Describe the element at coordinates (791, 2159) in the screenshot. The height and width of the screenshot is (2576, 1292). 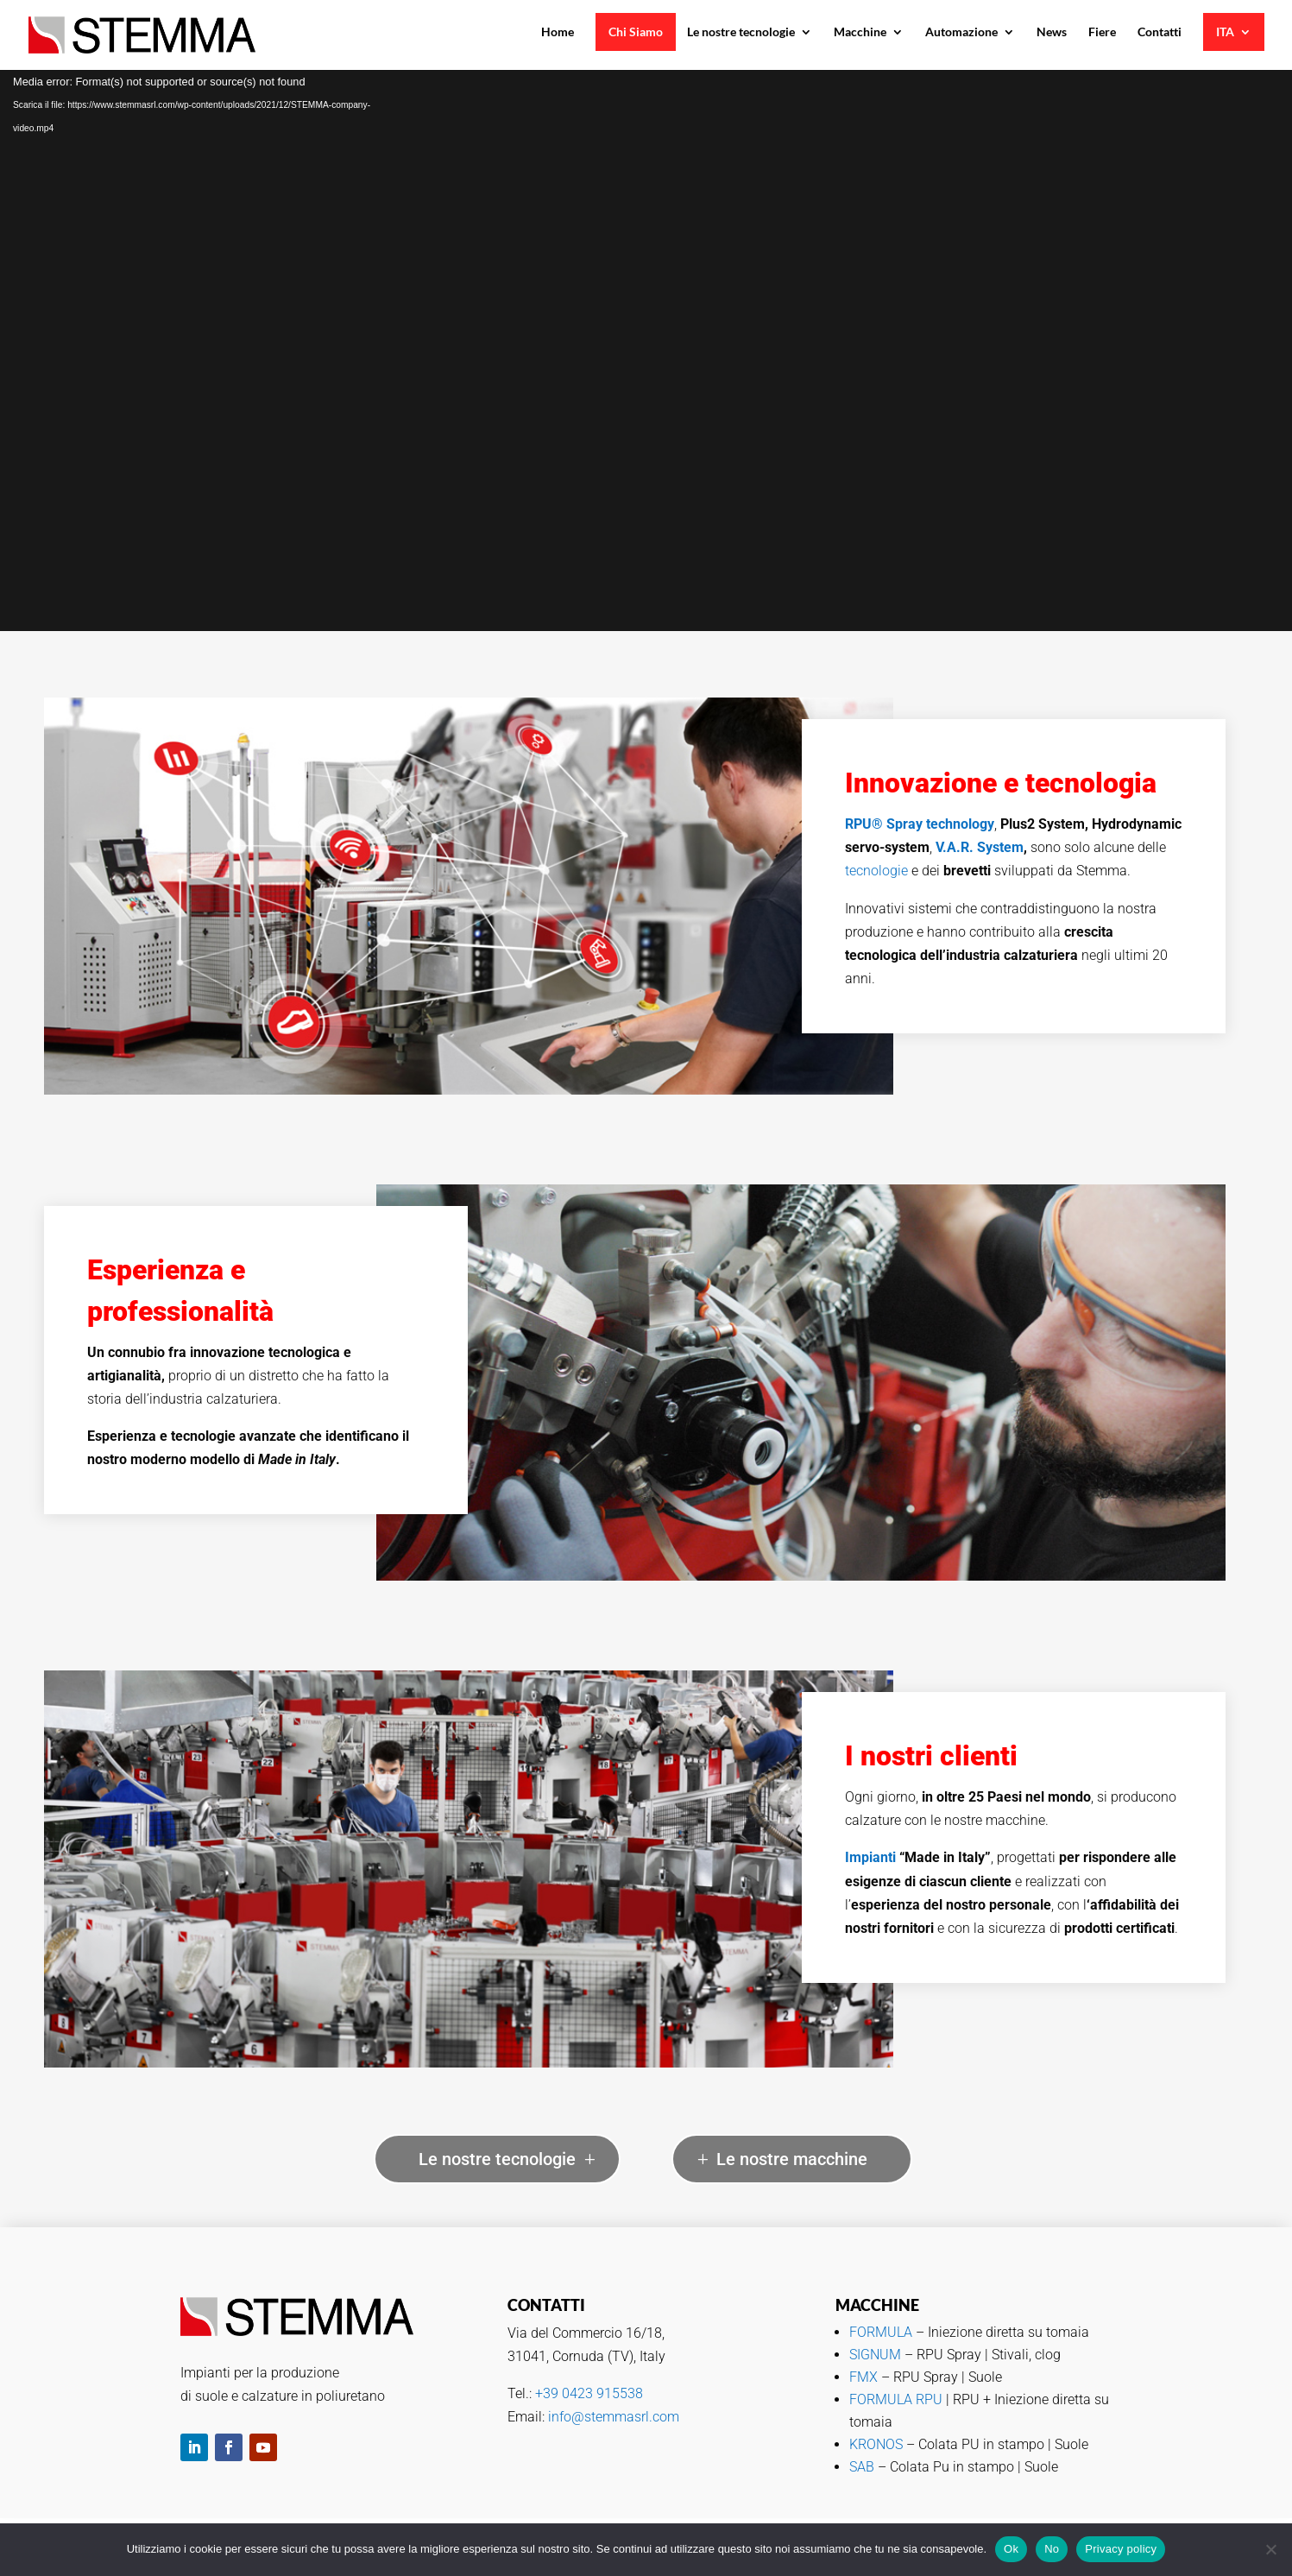
I see `Le nostre macchine` at that location.